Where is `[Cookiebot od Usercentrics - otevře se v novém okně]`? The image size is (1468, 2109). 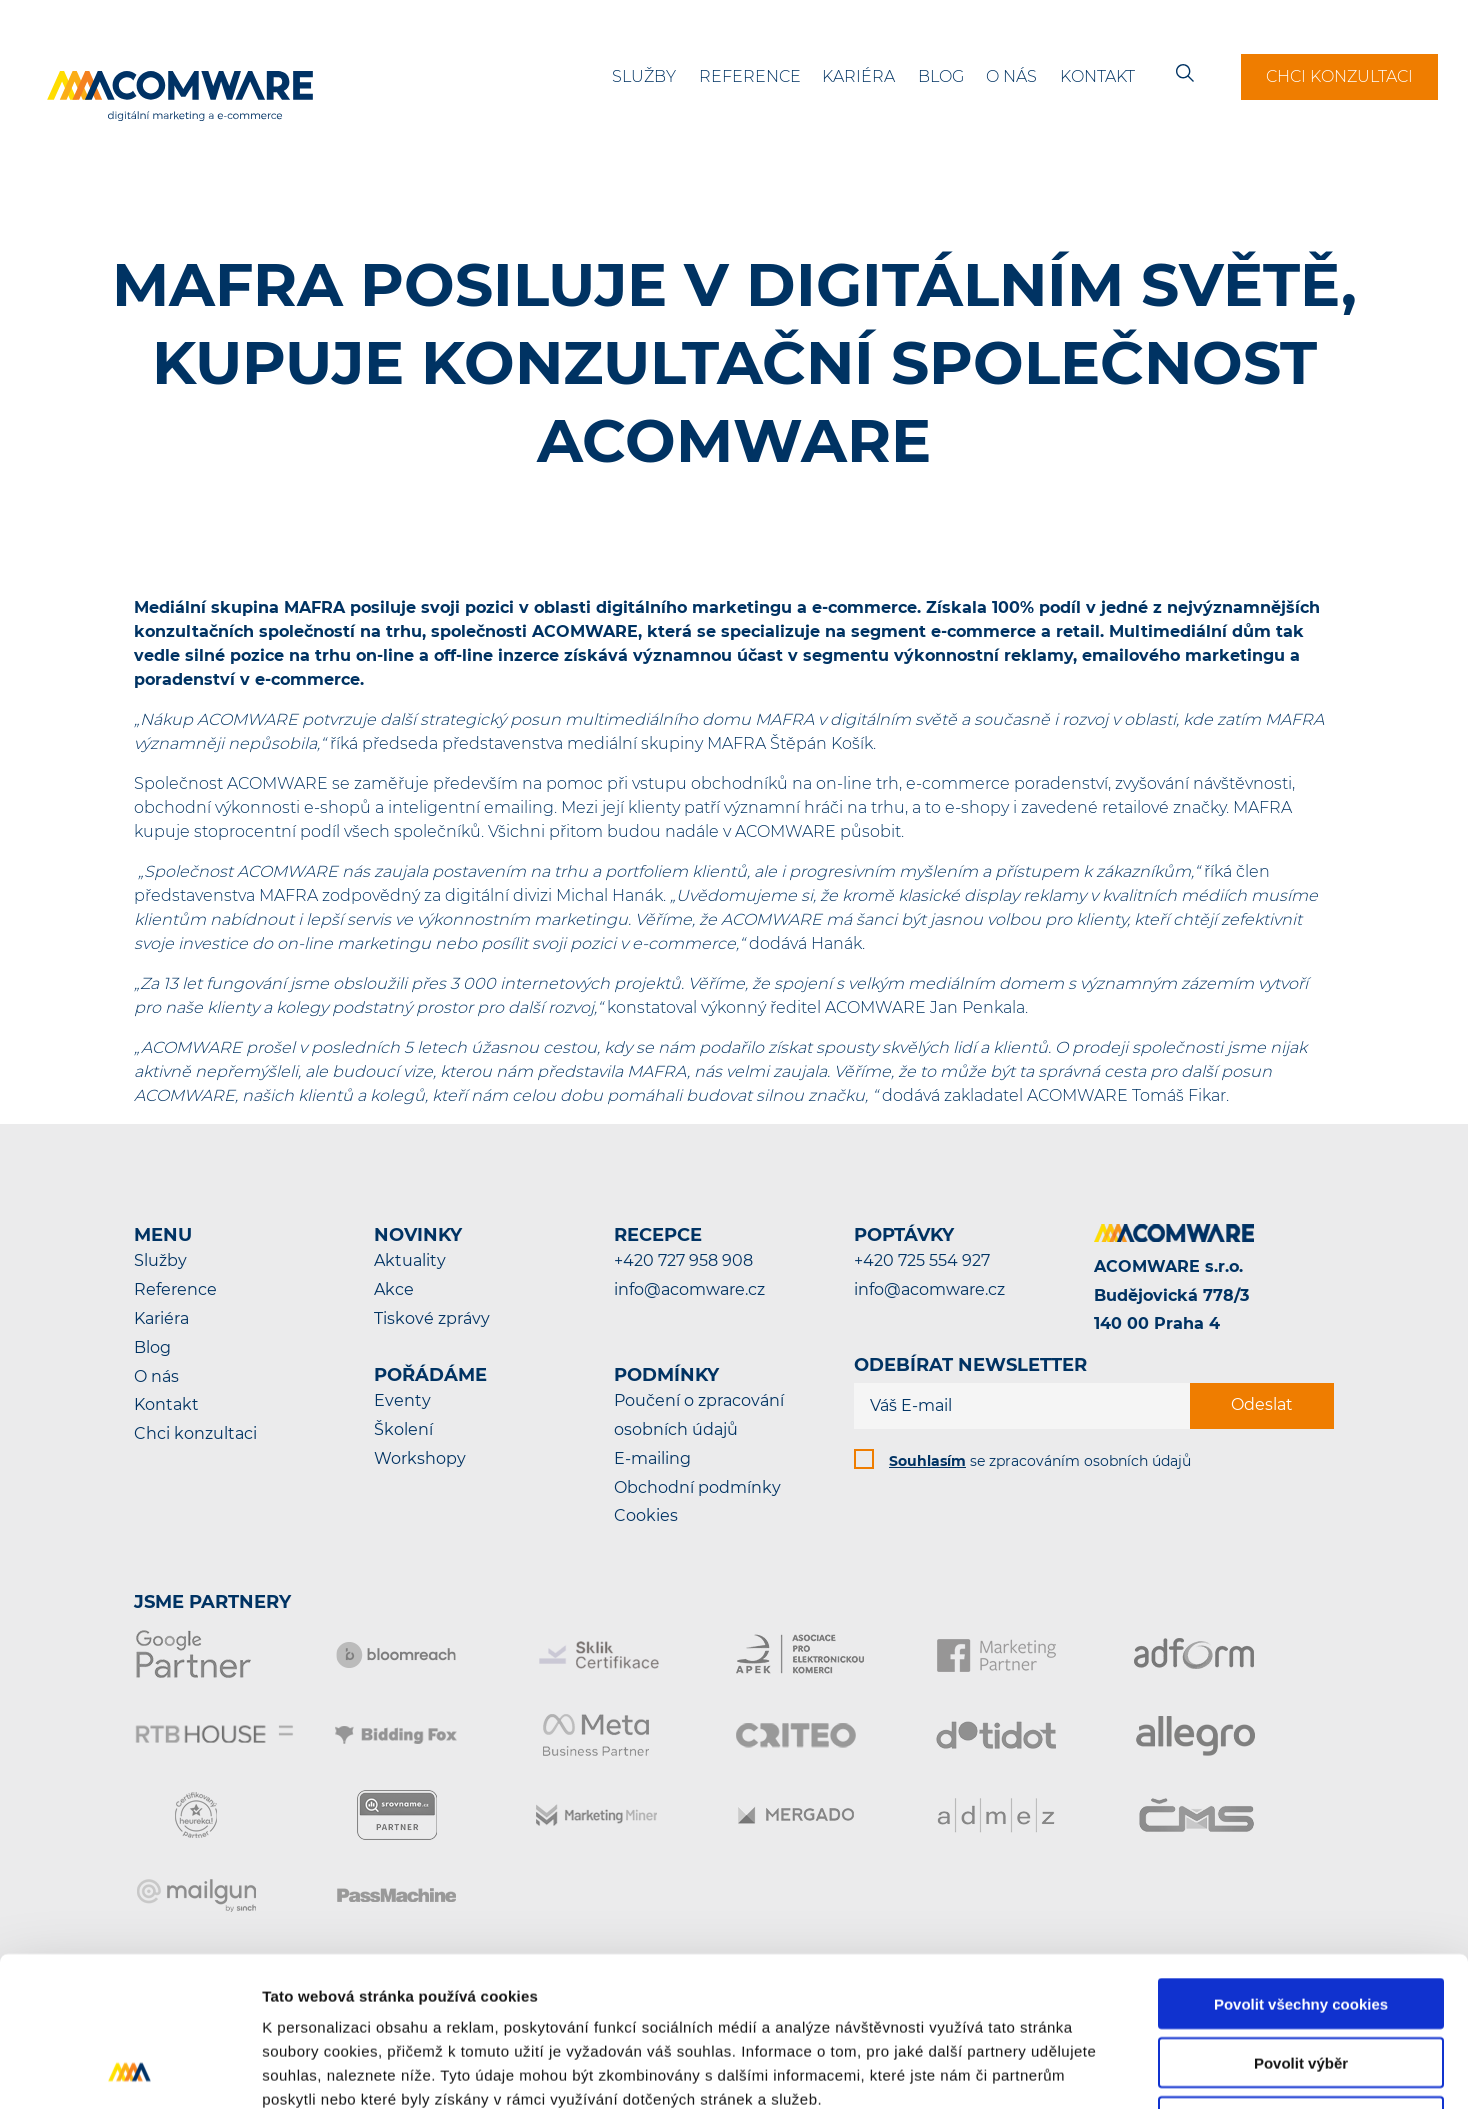
[Cookiebot od Usercentrics - otevře se v novém okně] is located at coordinates (129, 2070).